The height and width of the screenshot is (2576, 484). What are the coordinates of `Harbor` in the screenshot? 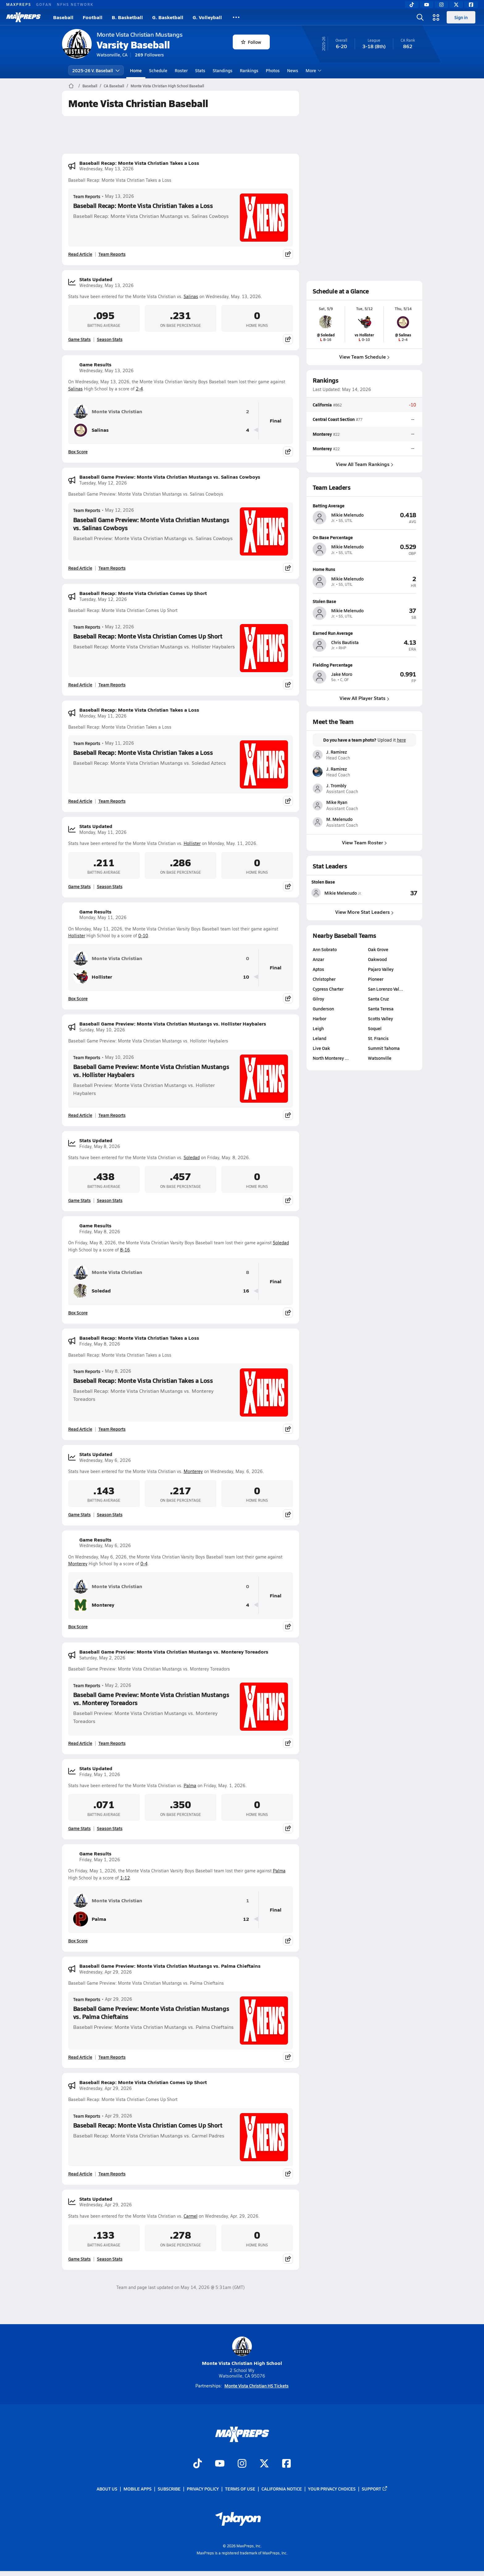 It's located at (319, 1018).